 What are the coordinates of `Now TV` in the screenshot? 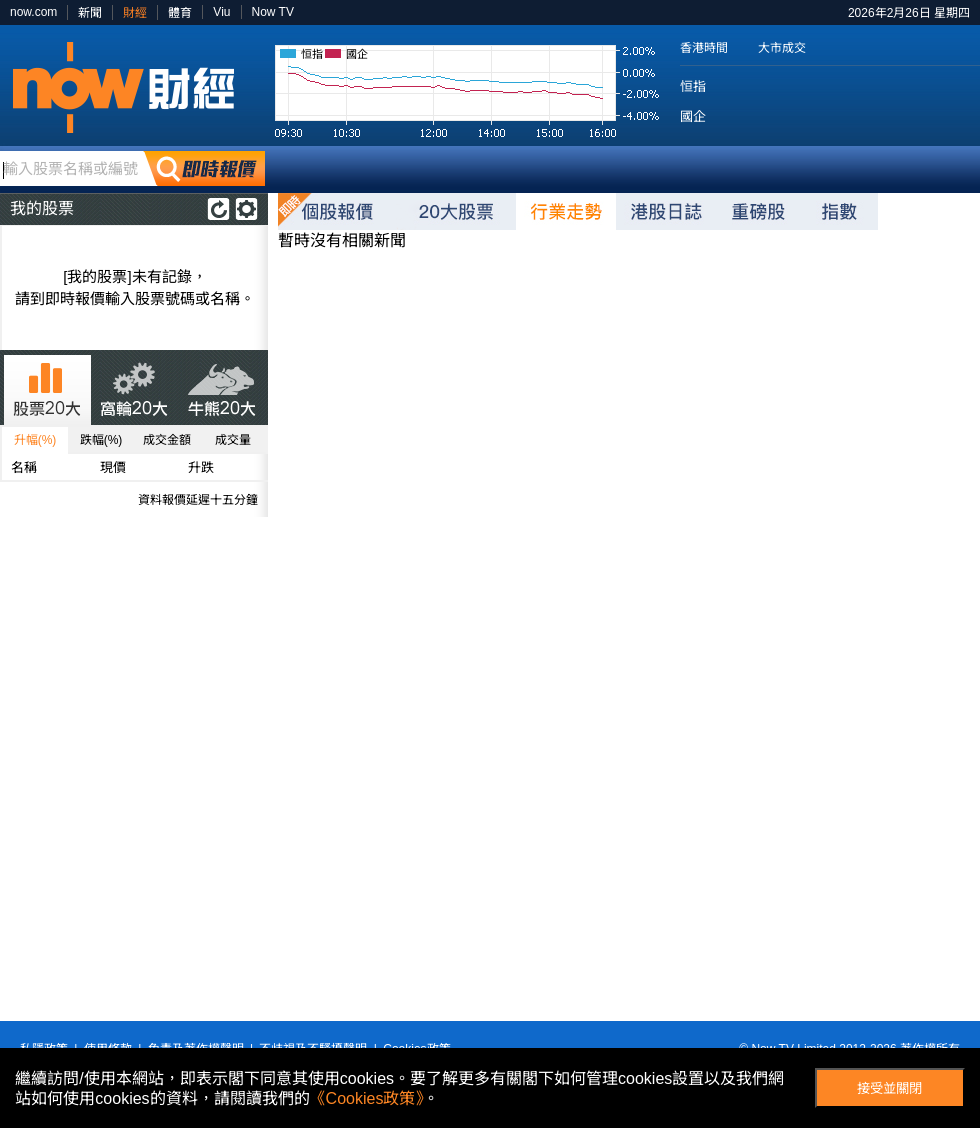 It's located at (273, 12).